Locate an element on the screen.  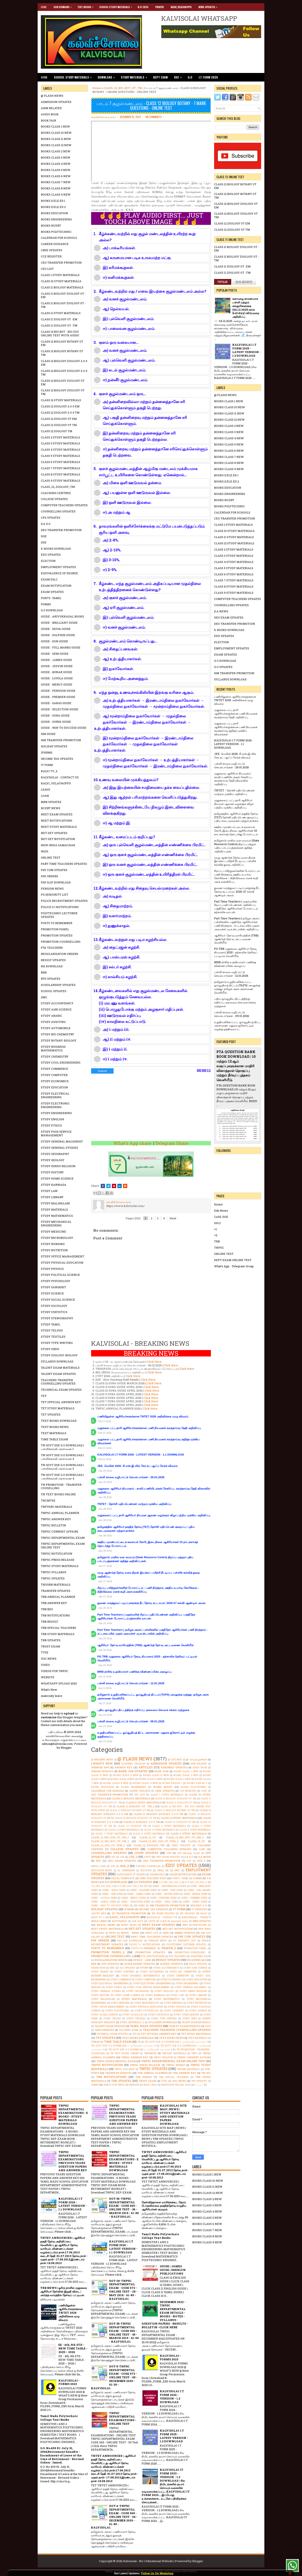
No comments is located at coordinates (154, 117).